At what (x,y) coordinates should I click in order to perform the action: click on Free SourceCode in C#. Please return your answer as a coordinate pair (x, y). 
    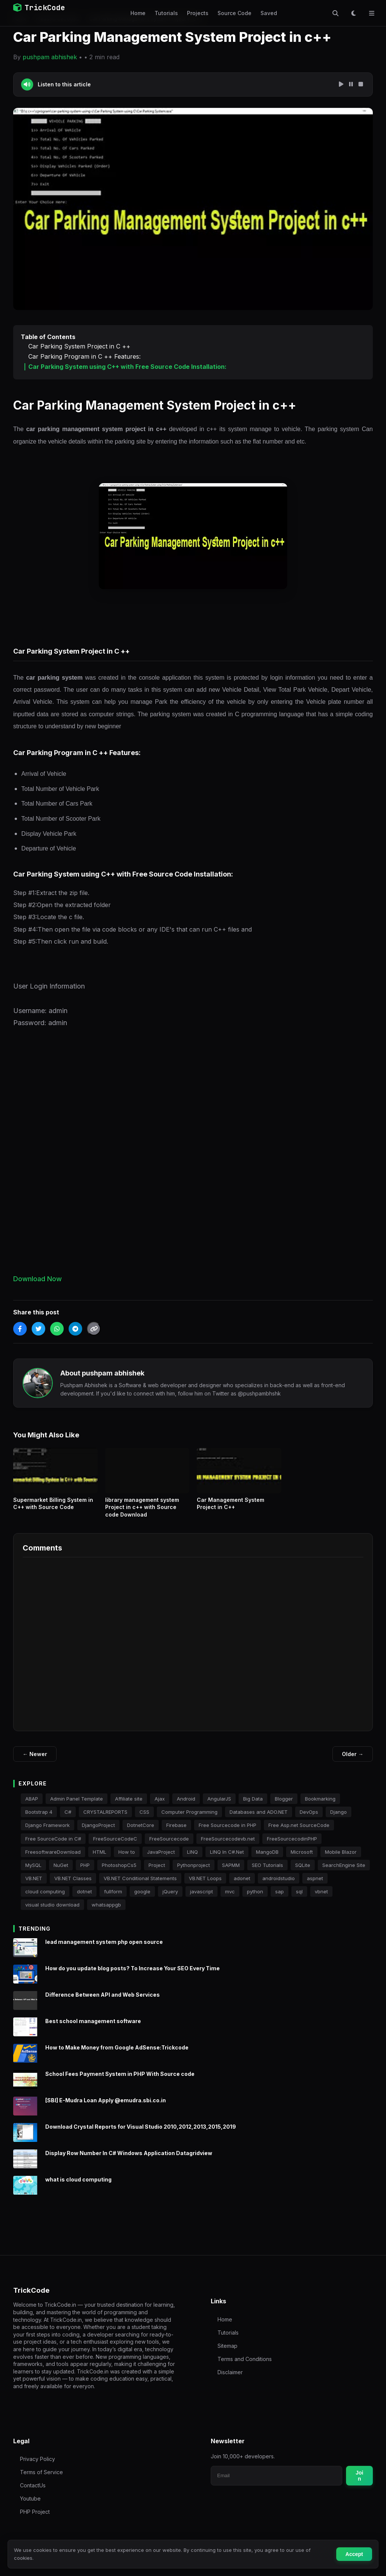
    Looking at the image, I should click on (53, 1846).